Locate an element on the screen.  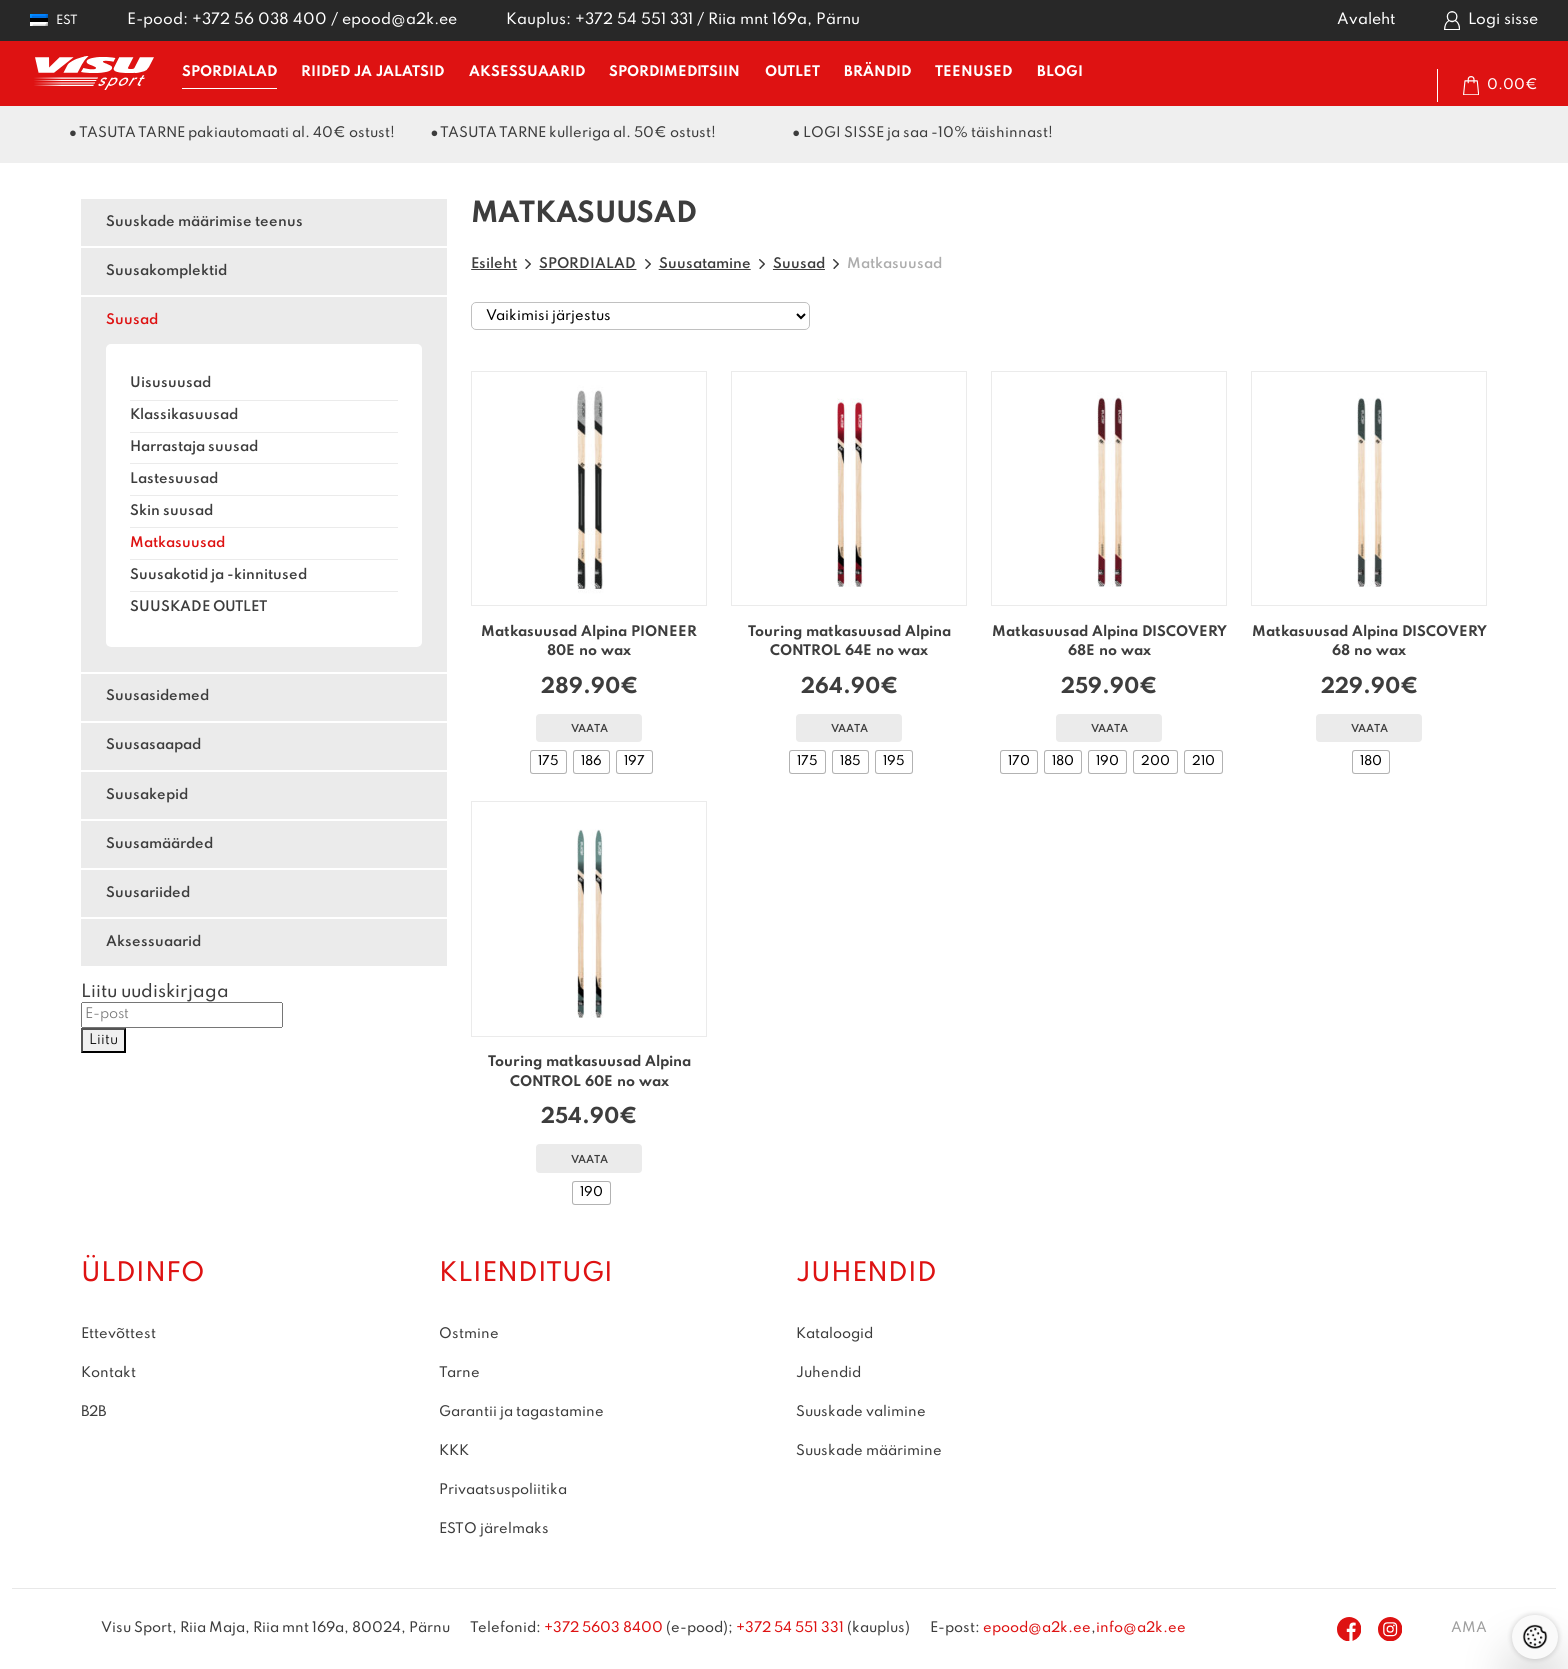
Privaatsuspoliitika is located at coordinates (503, 1490).